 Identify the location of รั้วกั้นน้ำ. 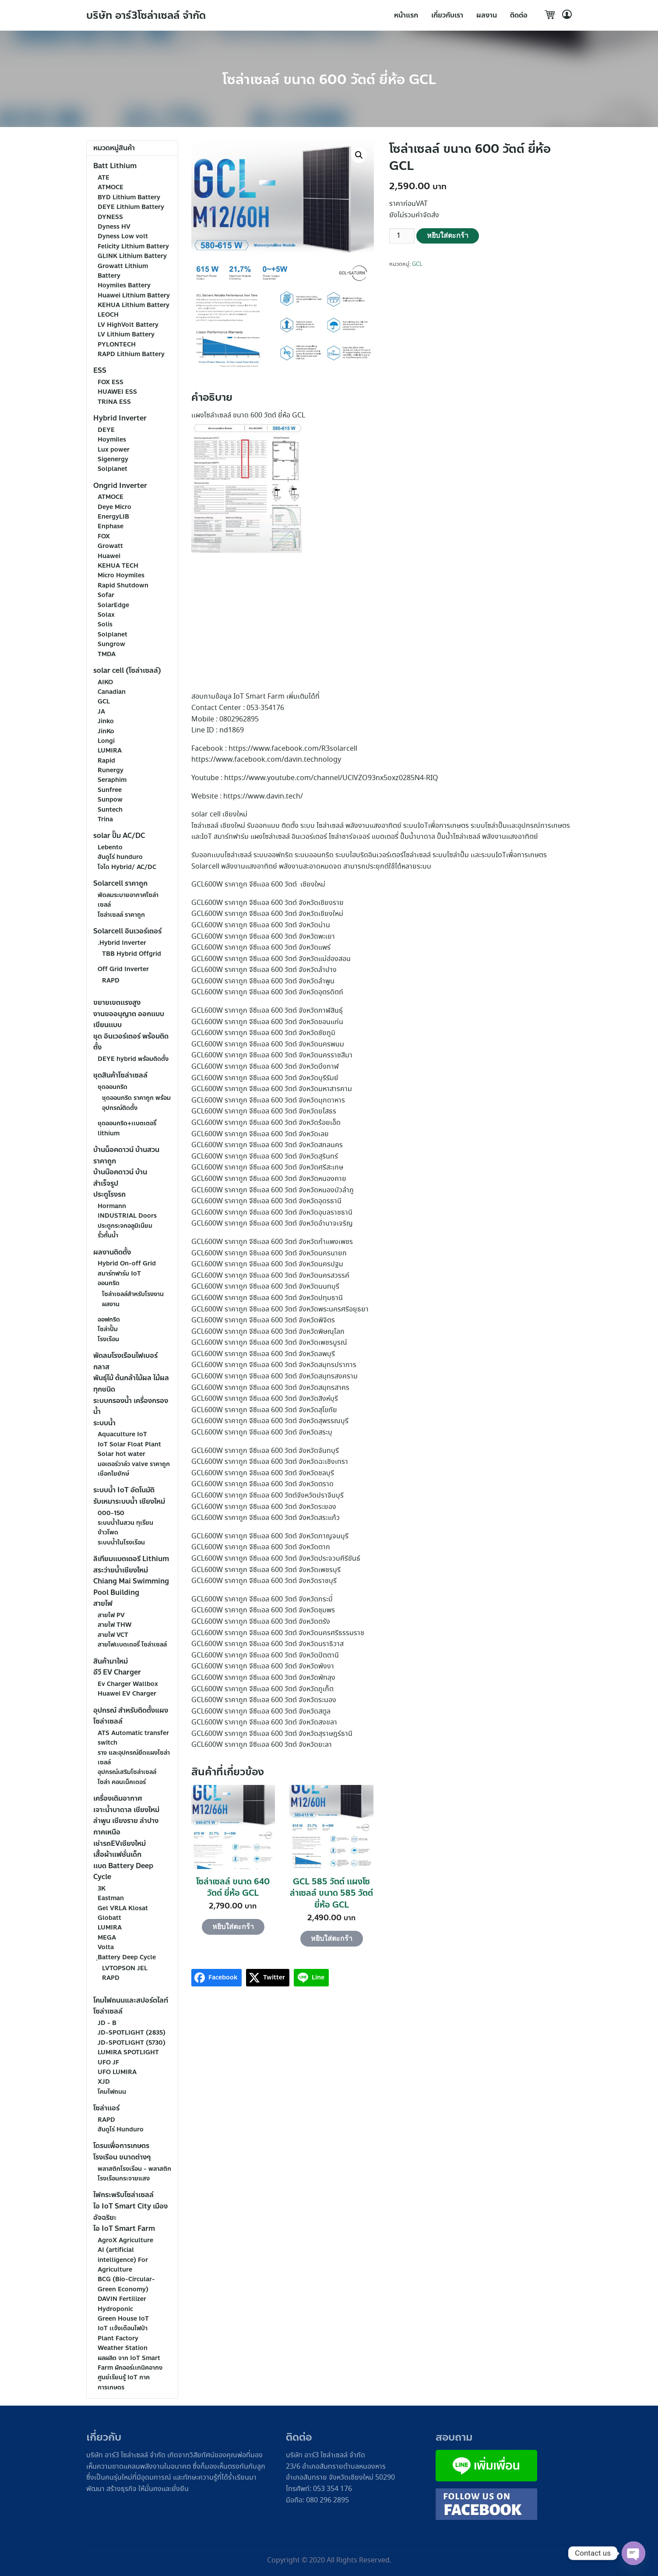
(108, 1235).